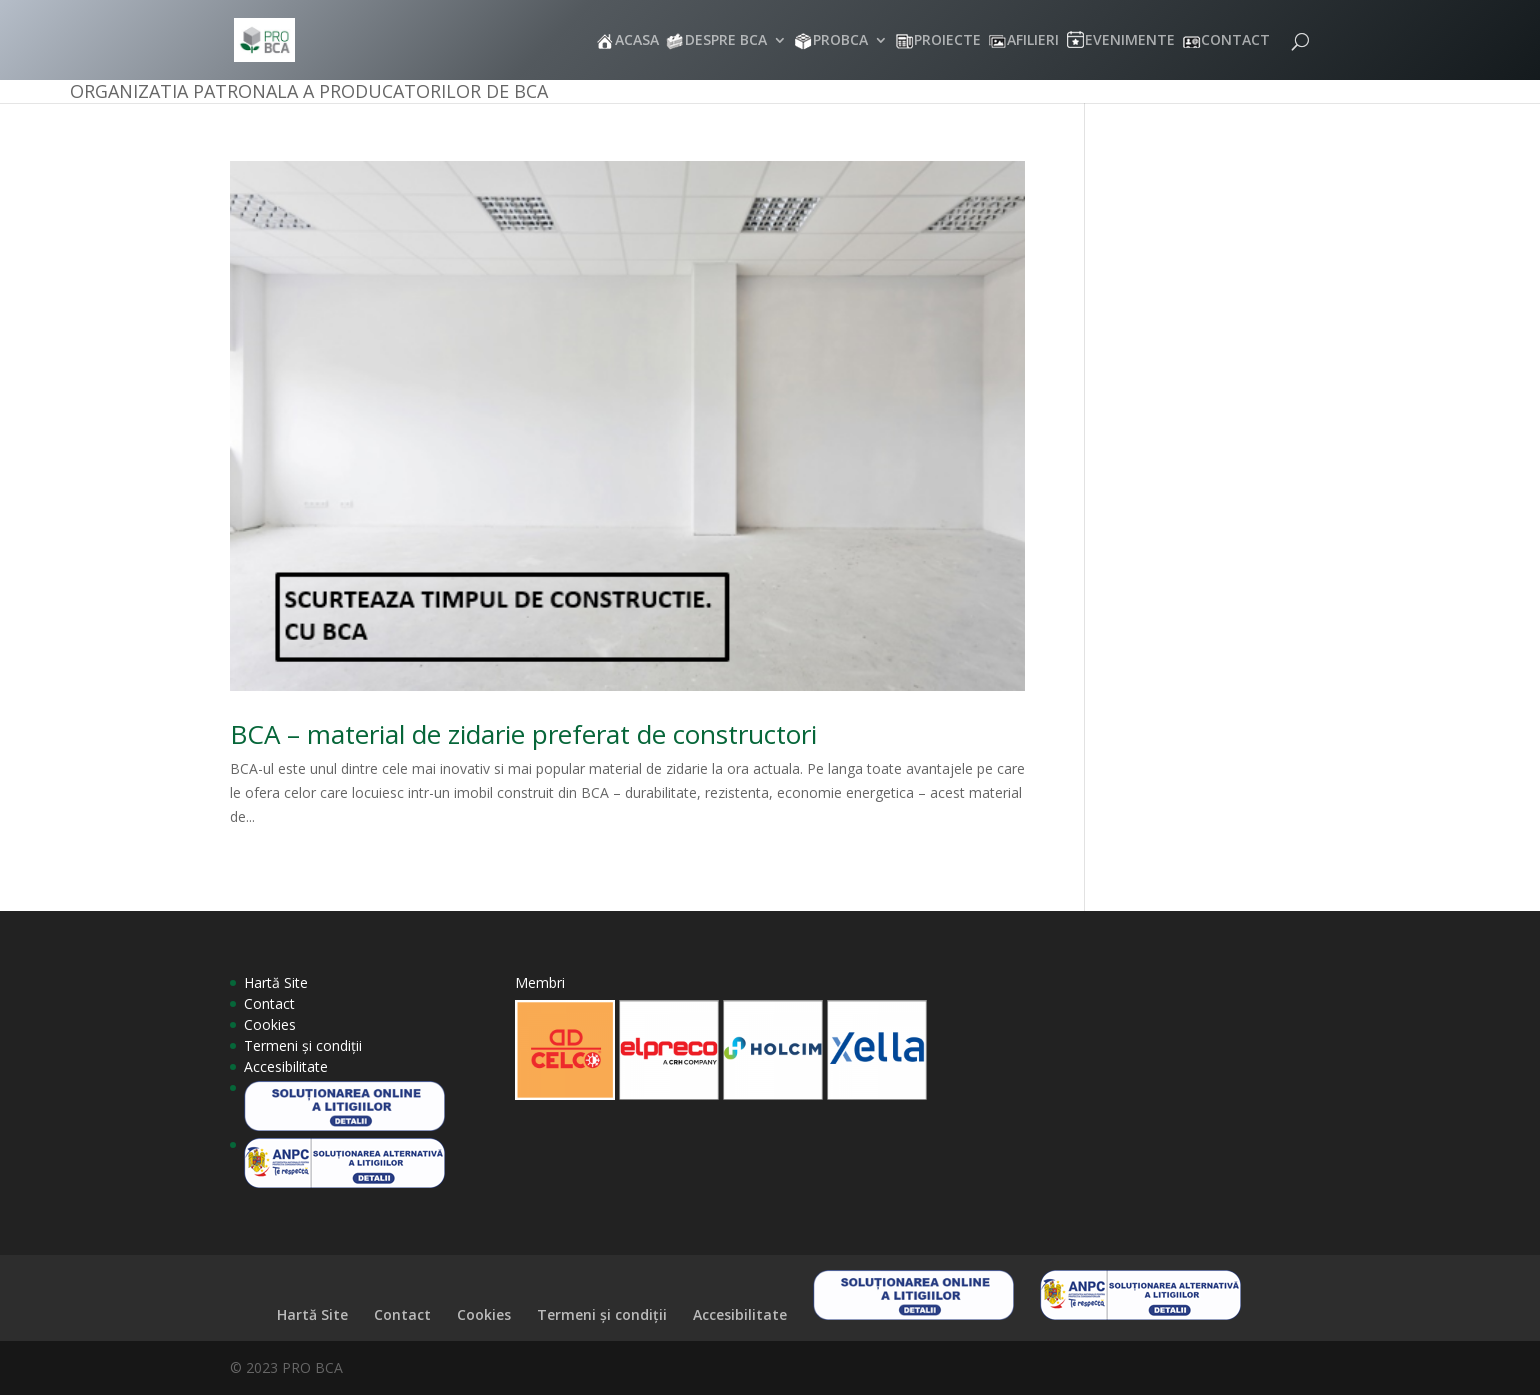 The height and width of the screenshot is (1395, 1540). I want to click on CONTACT, so click(1235, 41).